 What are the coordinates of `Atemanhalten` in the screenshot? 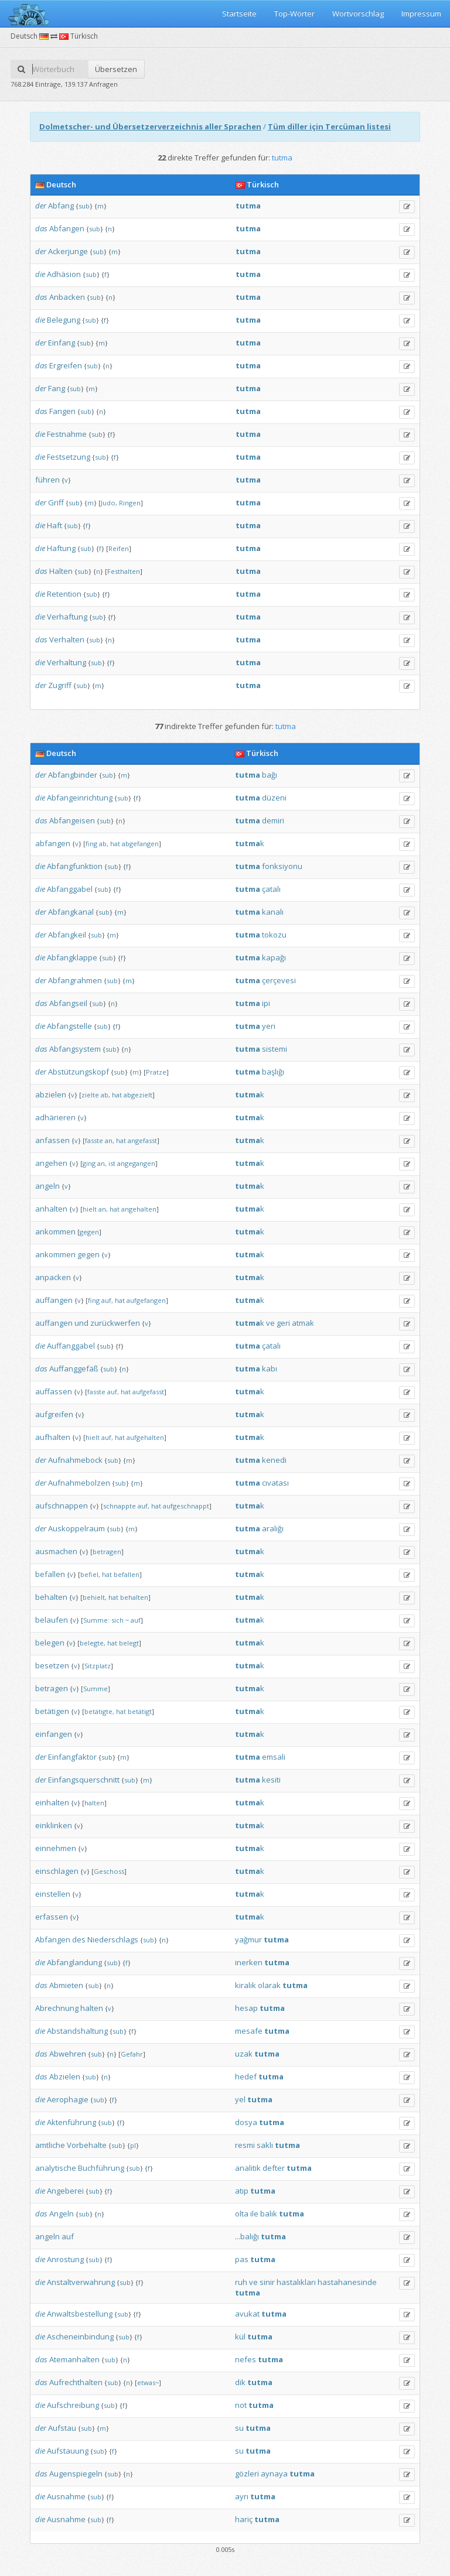 It's located at (74, 2359).